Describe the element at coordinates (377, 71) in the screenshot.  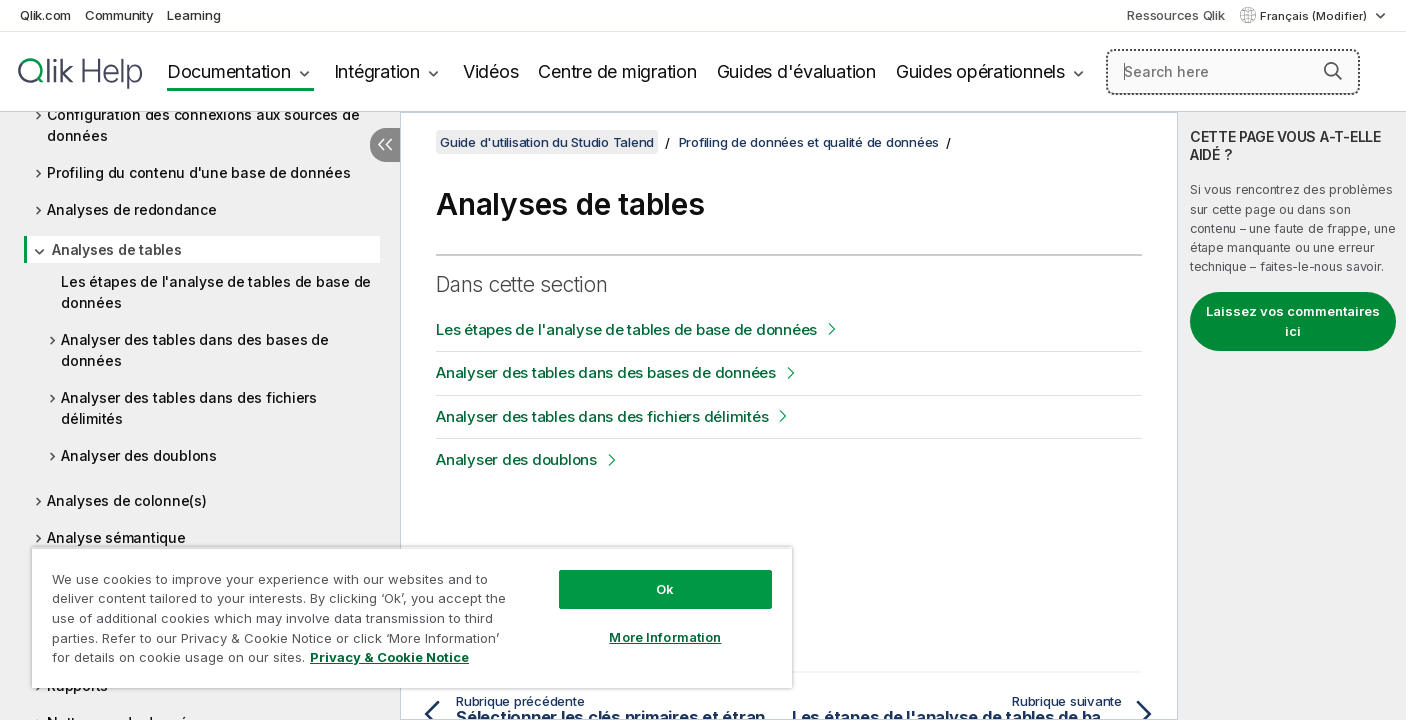
I see `Intégration` at that location.